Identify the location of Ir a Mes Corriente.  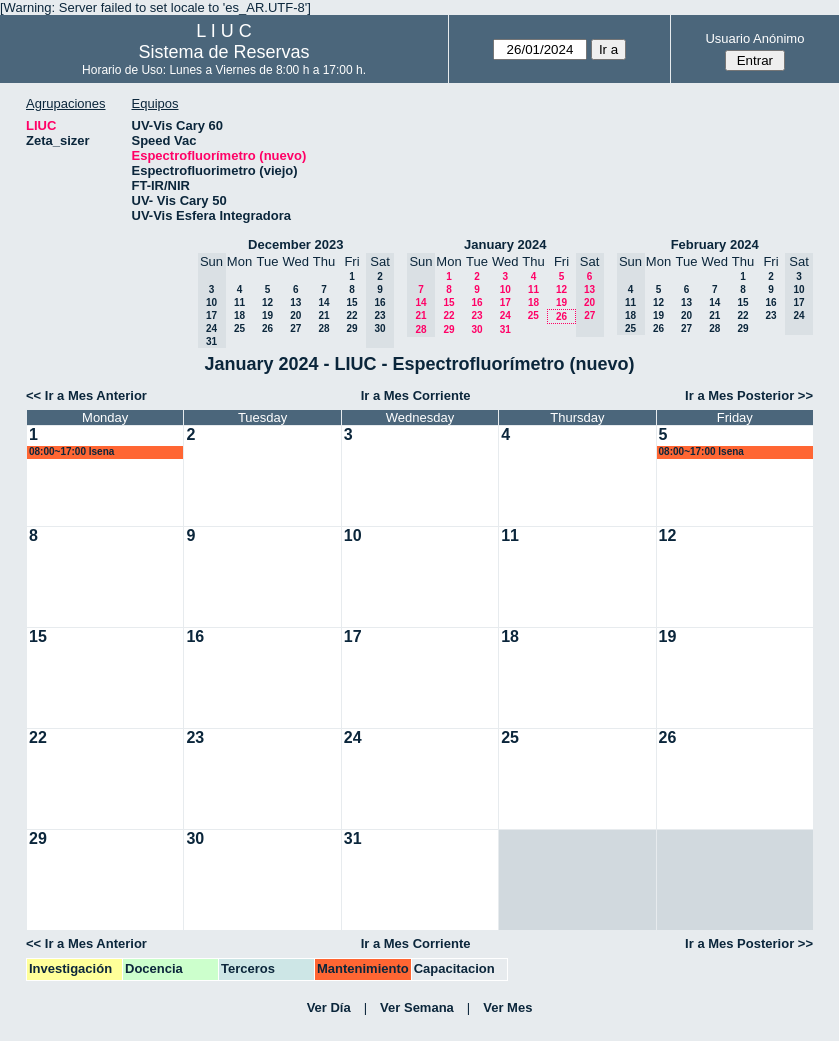
(416, 395).